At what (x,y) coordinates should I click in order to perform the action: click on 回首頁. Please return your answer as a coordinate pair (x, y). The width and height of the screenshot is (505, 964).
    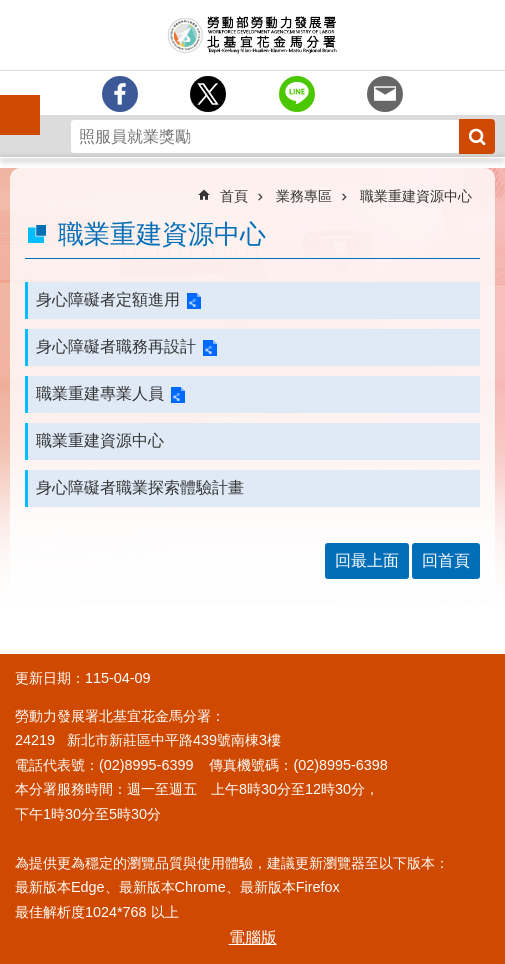
    Looking at the image, I should click on (446, 560).